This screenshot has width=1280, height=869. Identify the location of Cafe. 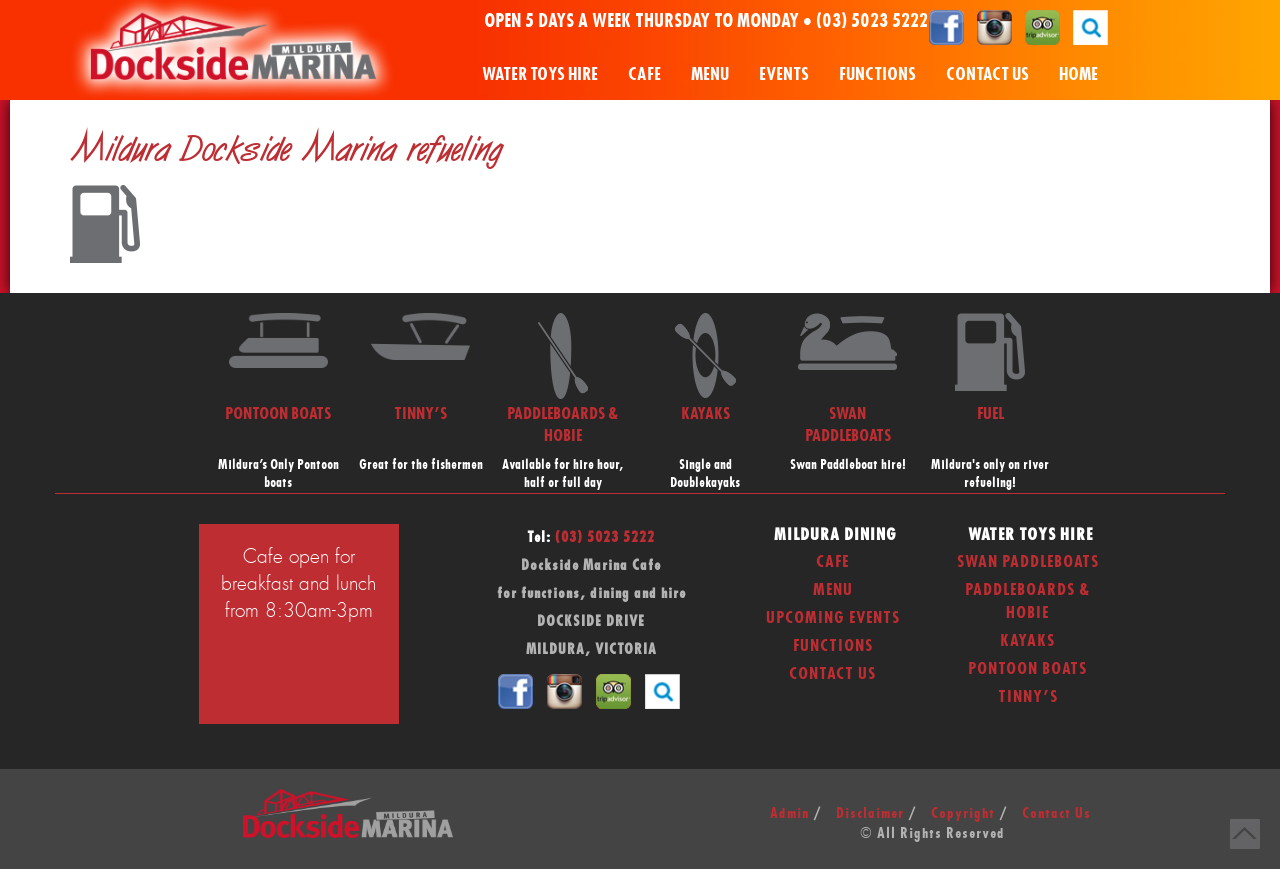
(644, 74).